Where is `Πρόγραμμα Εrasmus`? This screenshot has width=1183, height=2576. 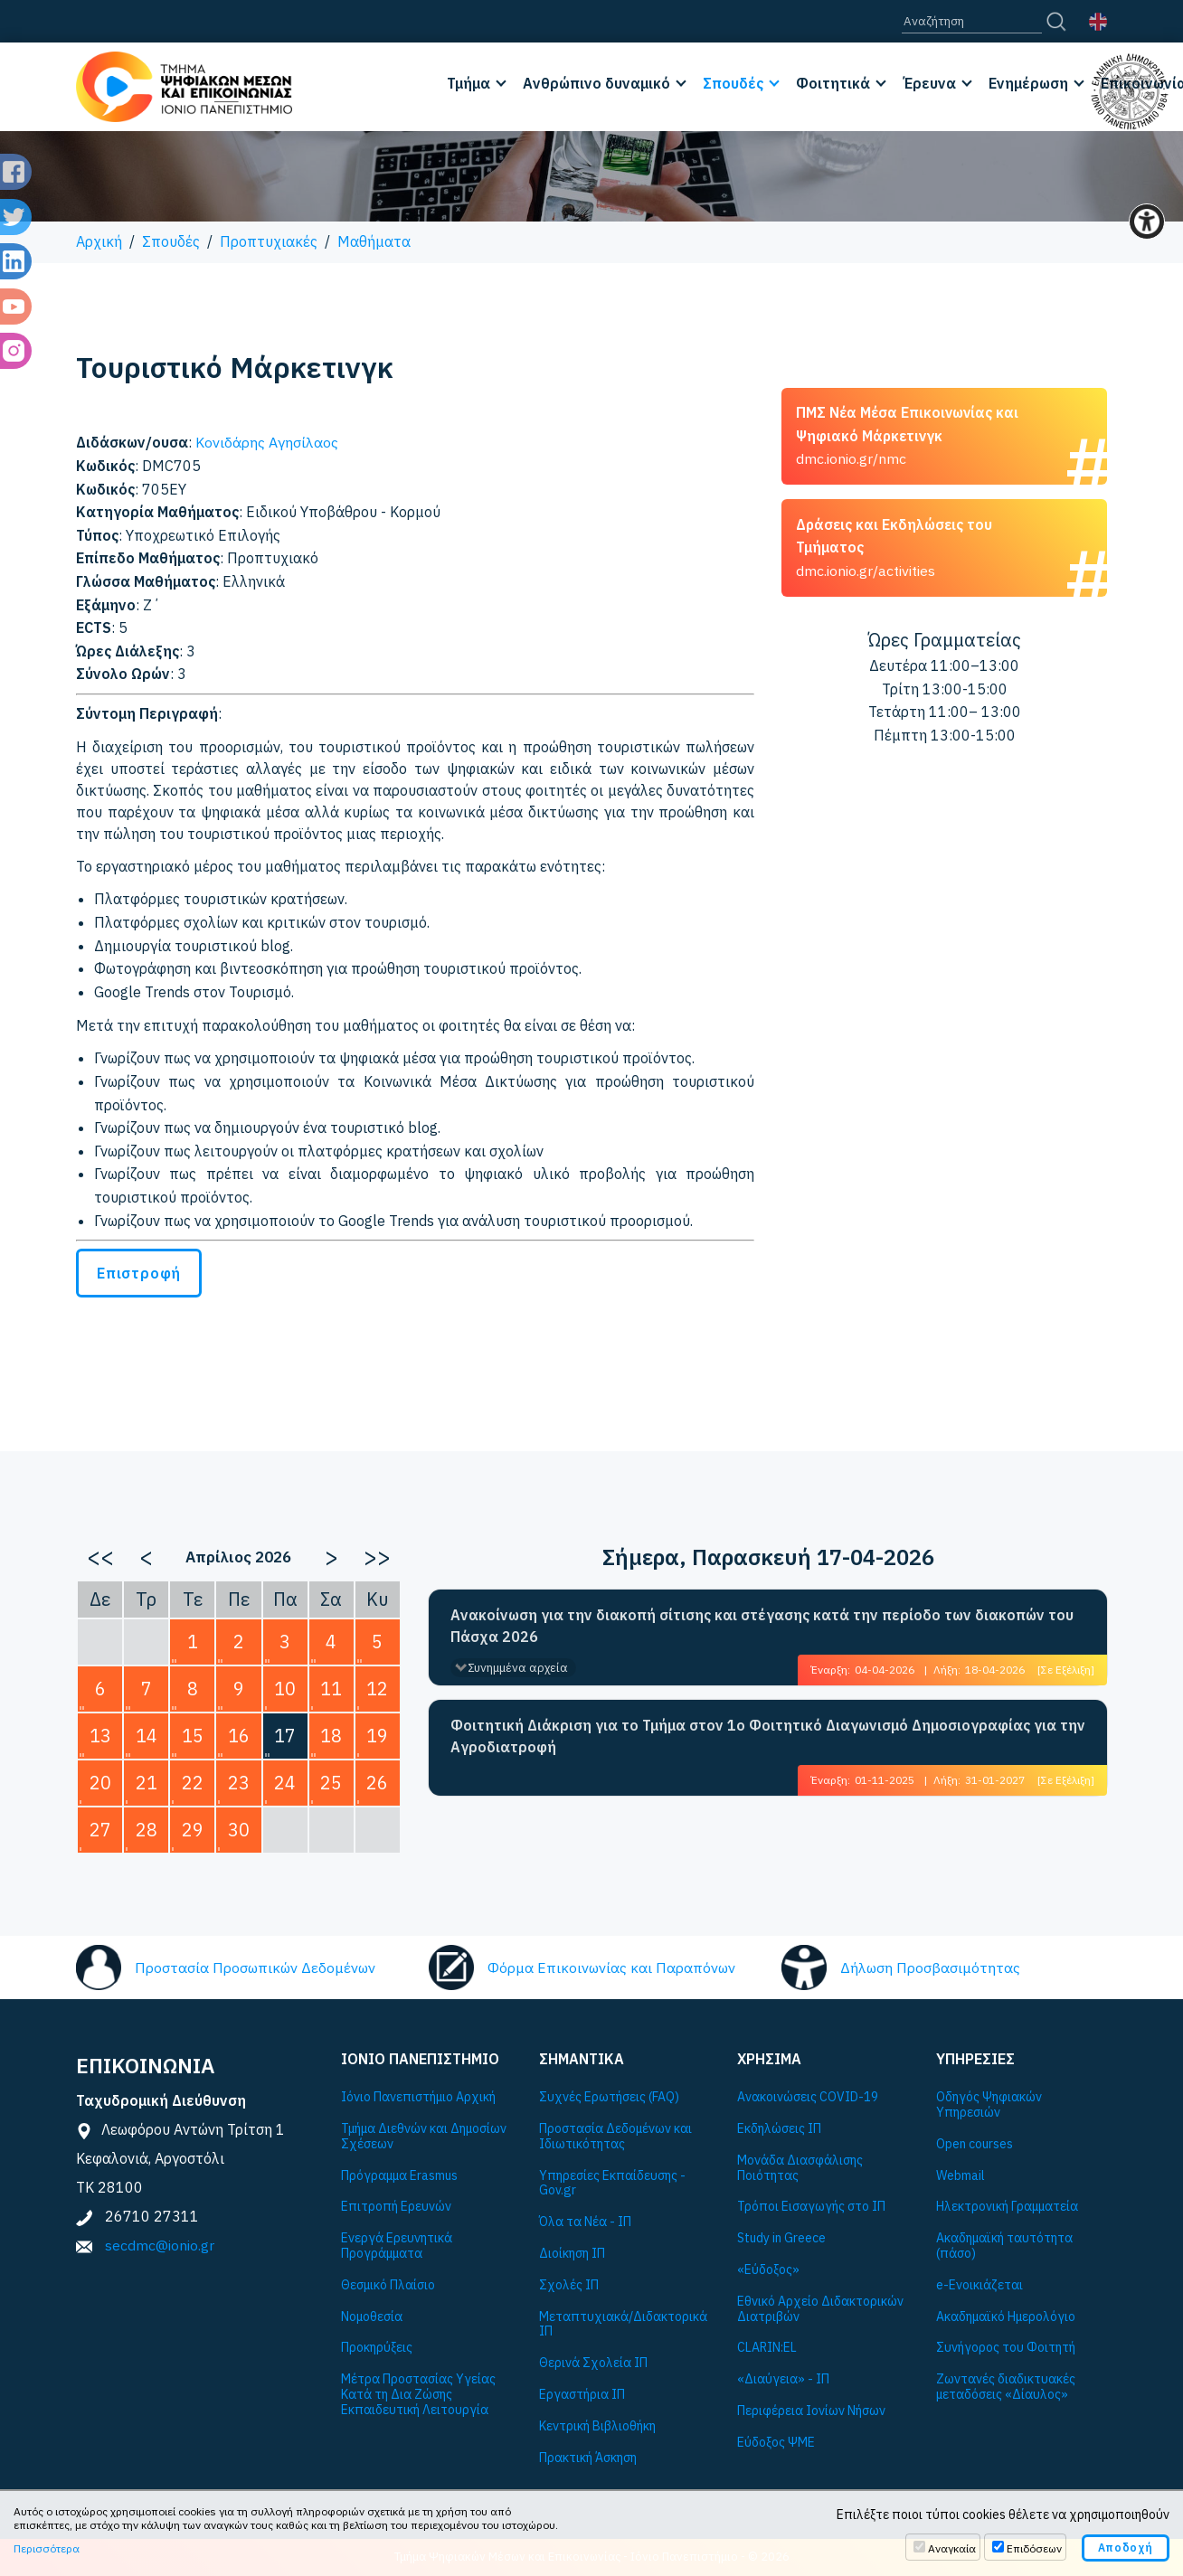
Πρόγραμμα Εrasmus is located at coordinates (399, 2176).